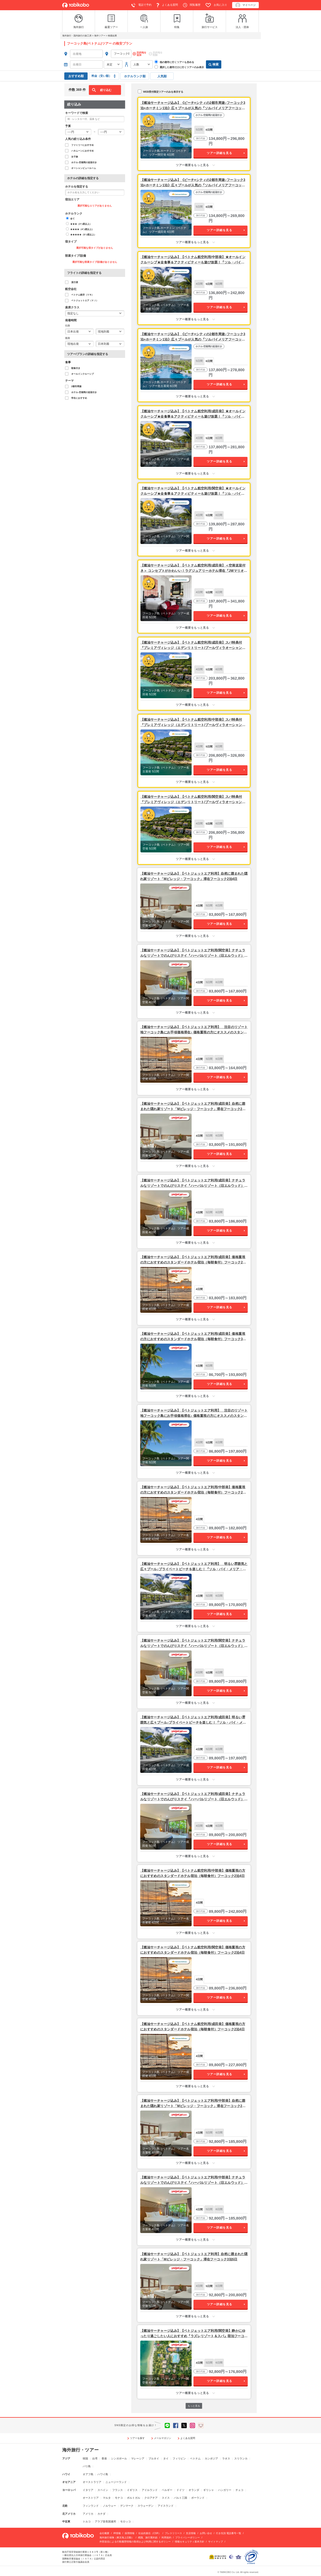 Image resolution: width=321 pixels, height=2576 pixels. What do you see at coordinates (69, 2482) in the screenshot?
I see `オセアニア` at bounding box center [69, 2482].